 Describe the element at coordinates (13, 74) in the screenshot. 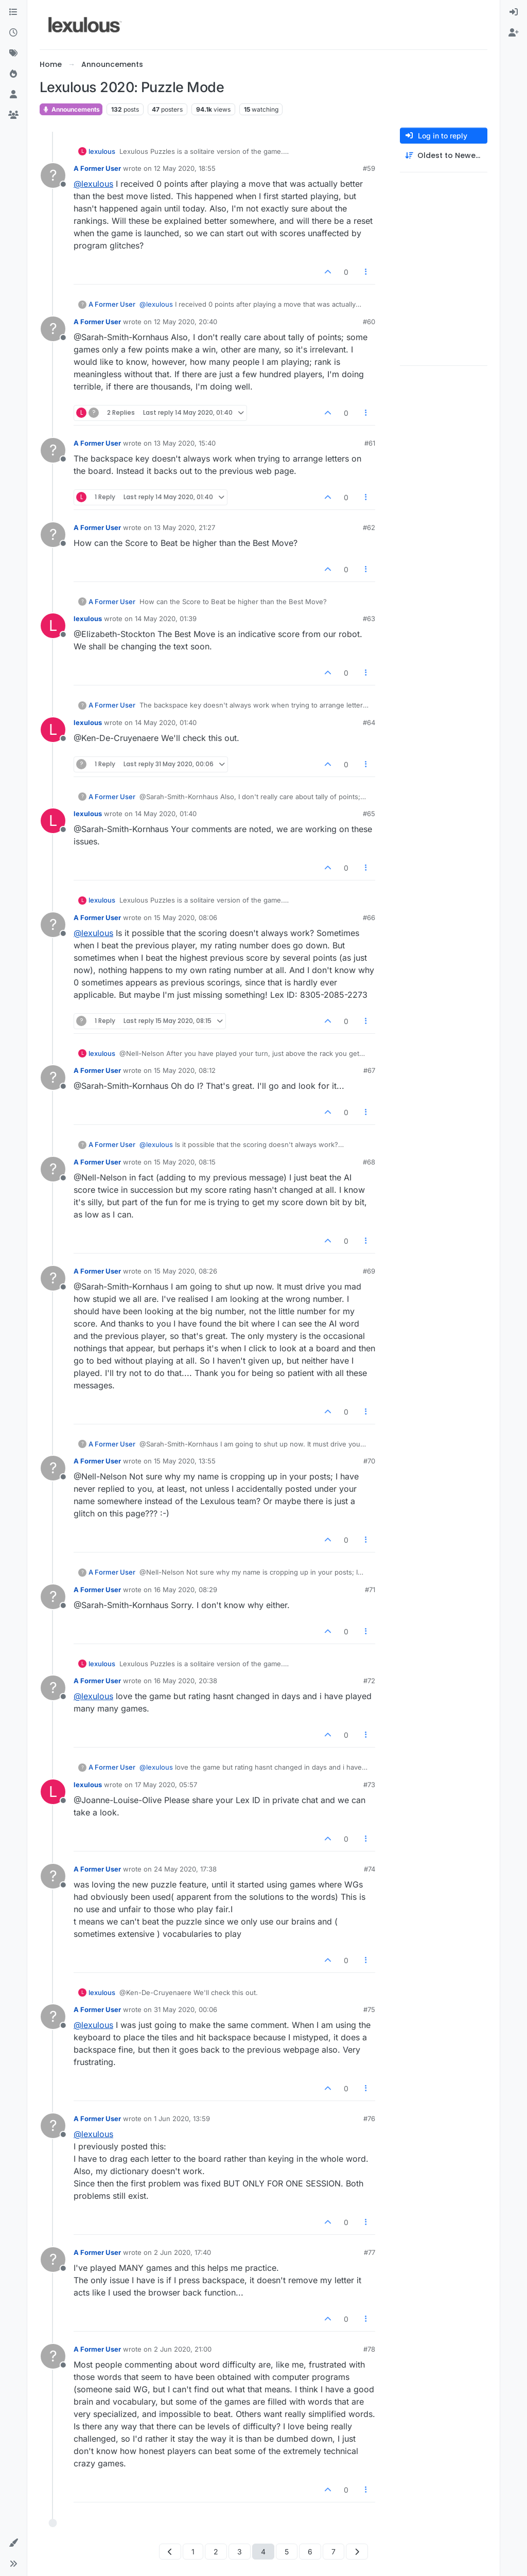

I see `[Popular]` at that location.